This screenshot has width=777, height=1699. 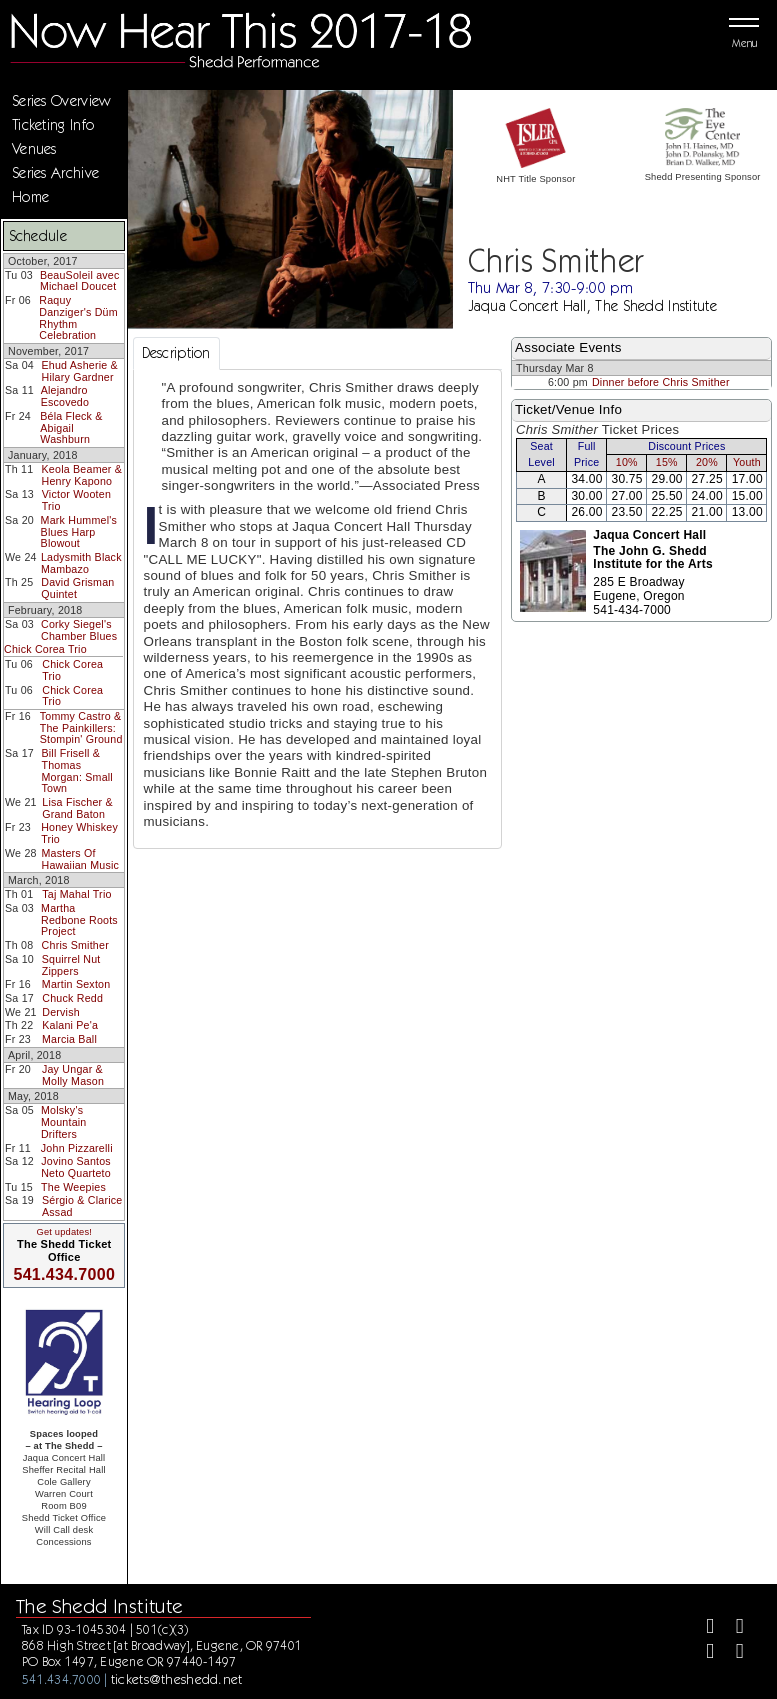 I want to click on Jay Ungar & Molly Mason, so click(x=73, y=1075).